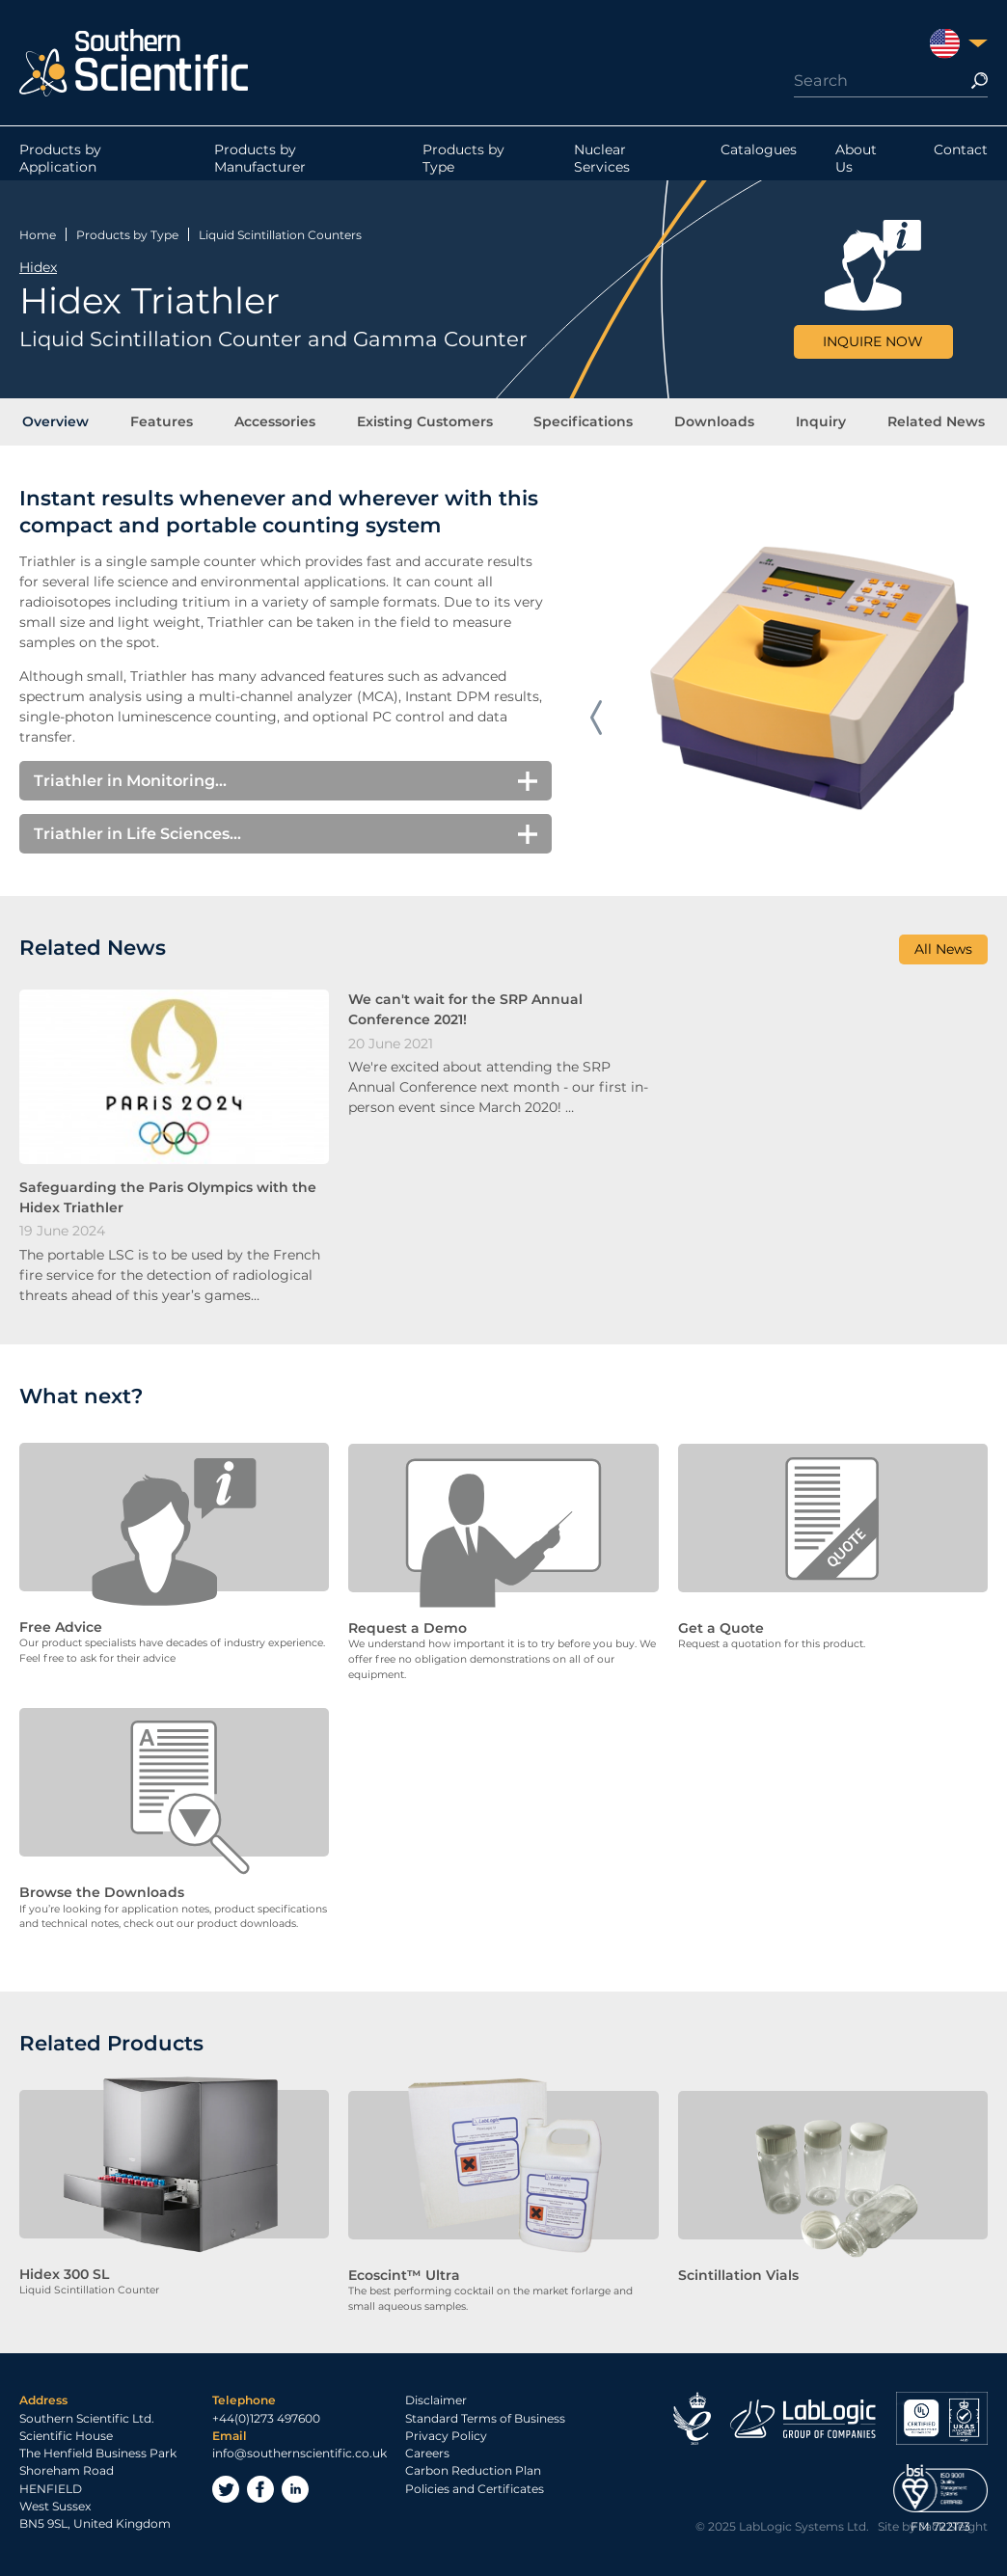 The height and width of the screenshot is (2576, 1007). What do you see at coordinates (38, 266) in the screenshot?
I see `Hidex` at bounding box center [38, 266].